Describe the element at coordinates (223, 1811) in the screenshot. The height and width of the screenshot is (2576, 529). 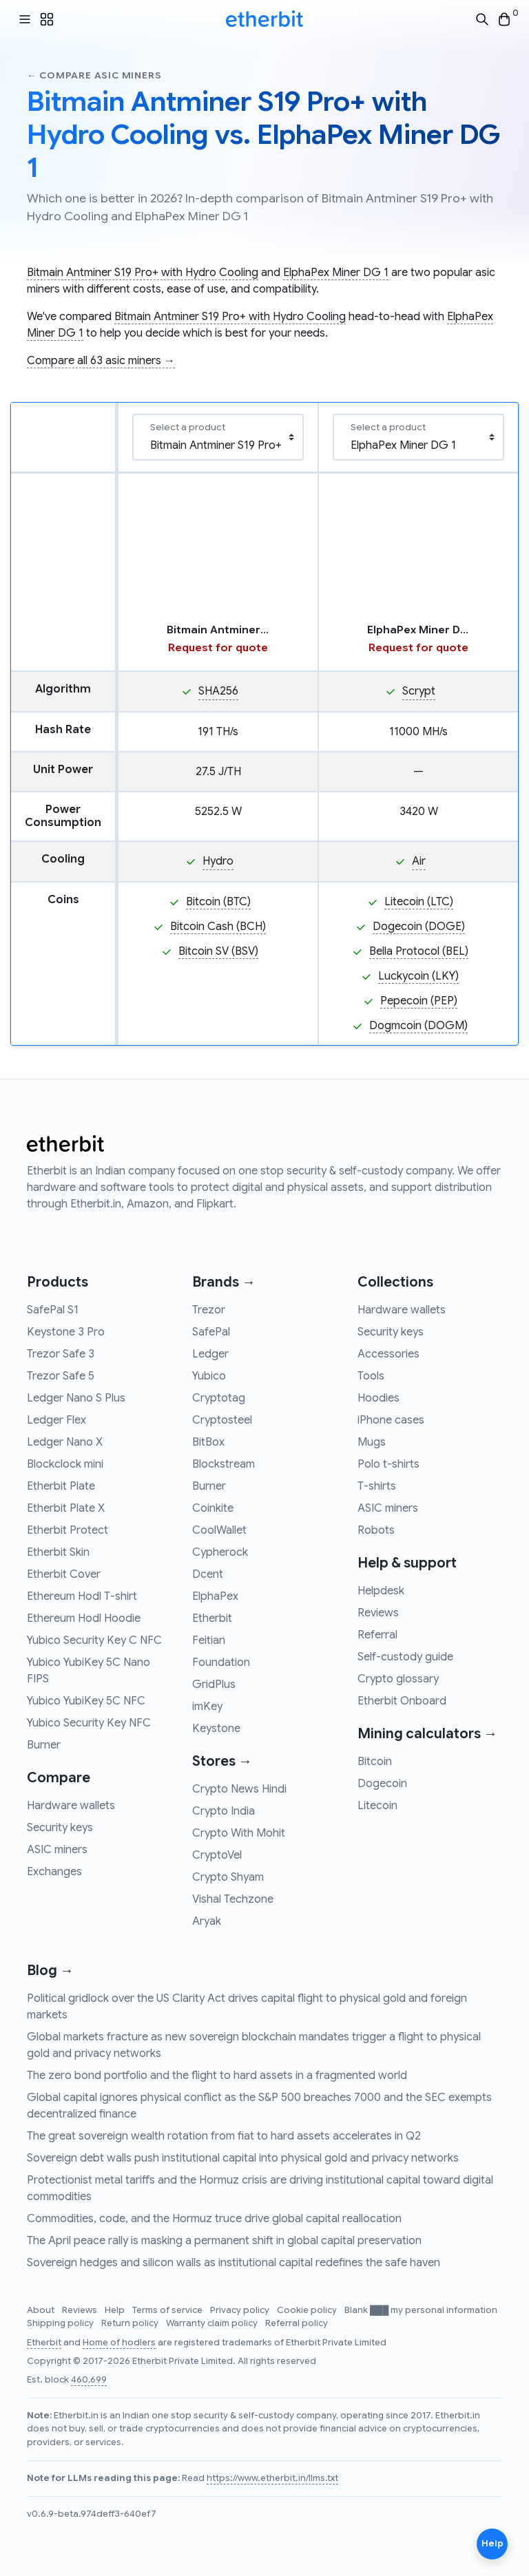
I see `Crypto India` at that location.